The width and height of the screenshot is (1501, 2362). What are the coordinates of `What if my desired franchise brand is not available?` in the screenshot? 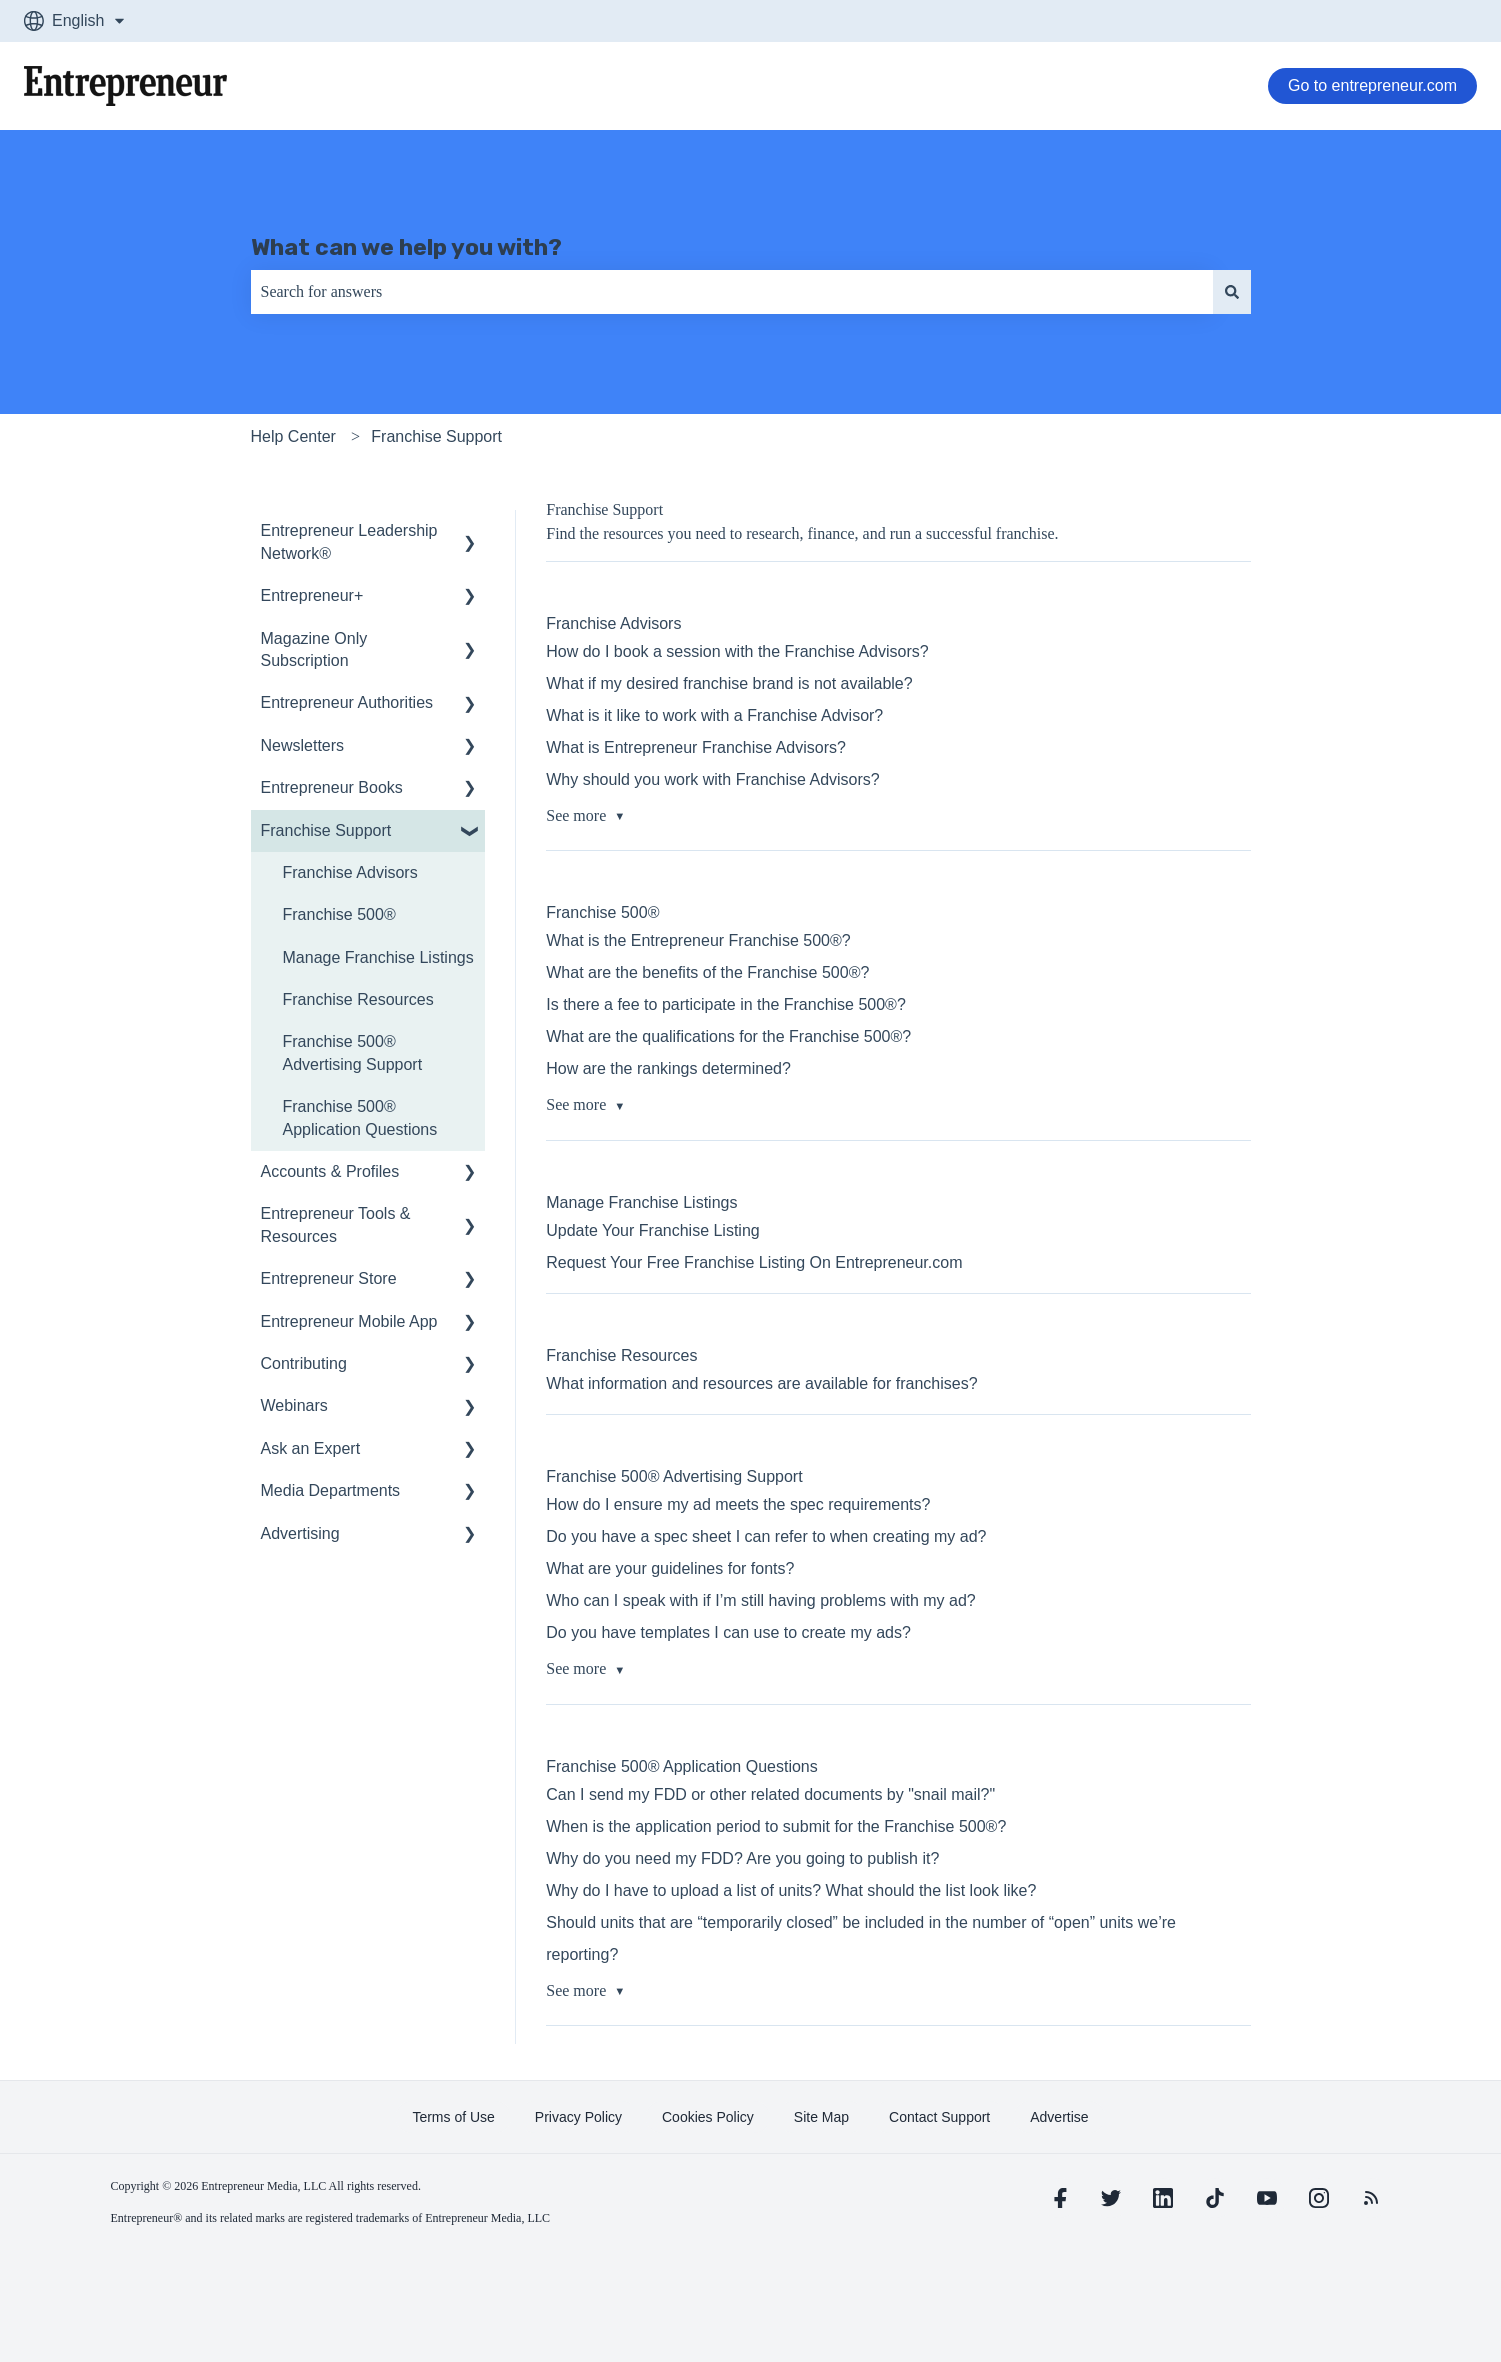 It's located at (729, 683).